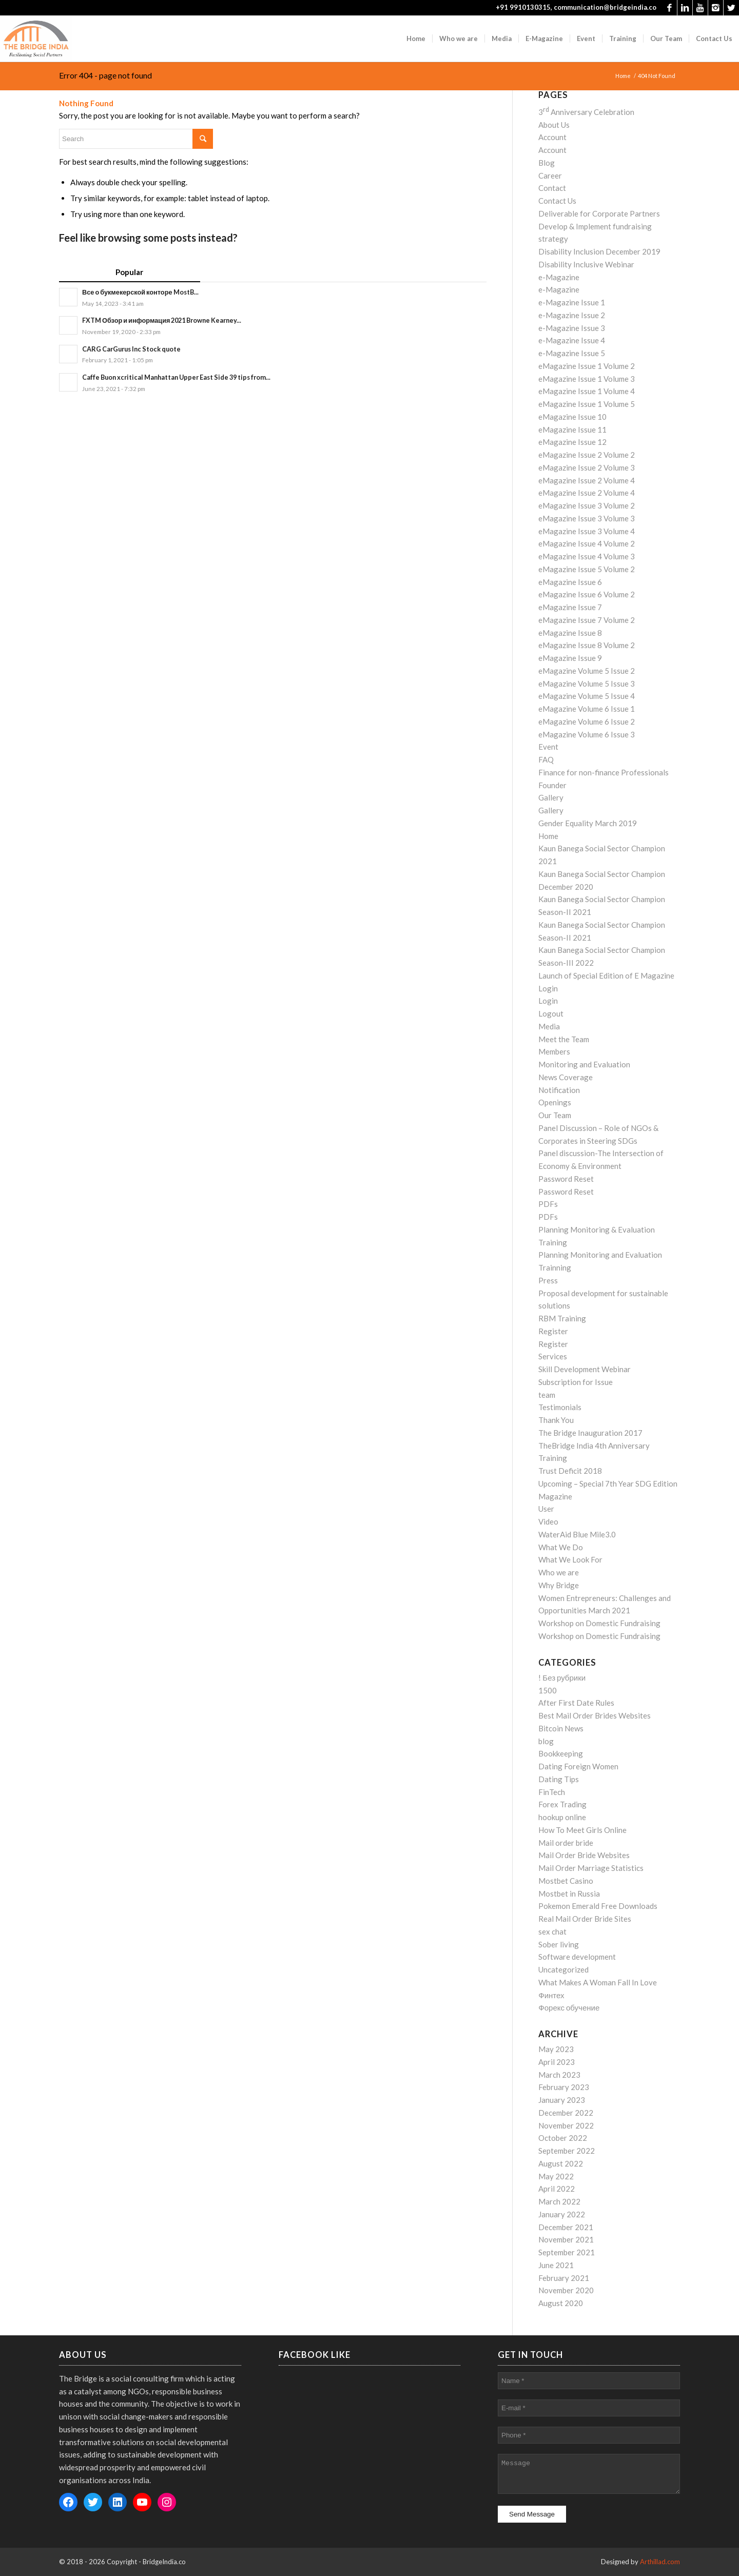  Describe the element at coordinates (562, 1817) in the screenshot. I see `hookup online` at that location.